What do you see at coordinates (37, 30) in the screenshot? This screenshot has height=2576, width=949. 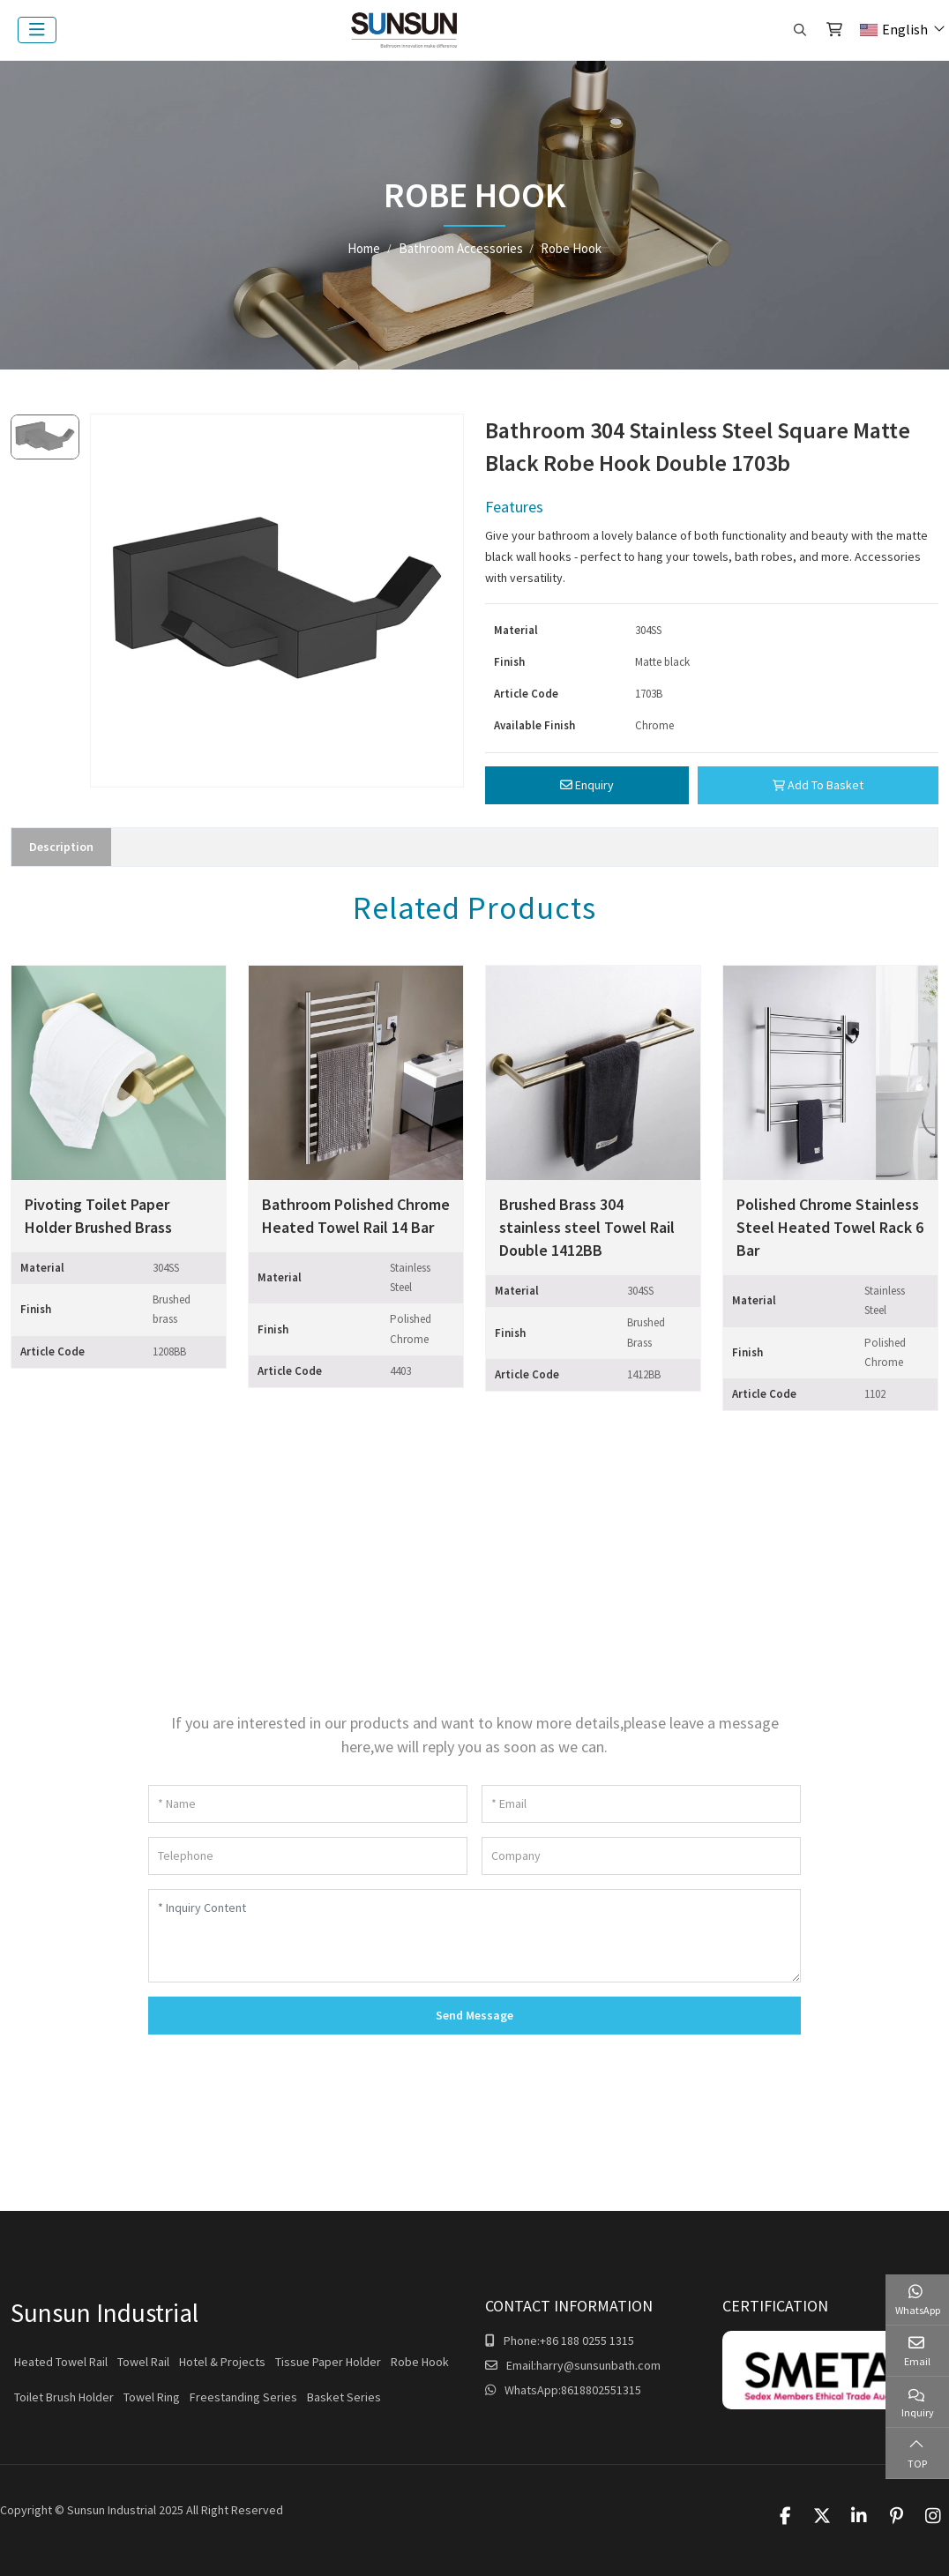 I see `[toggle]` at bounding box center [37, 30].